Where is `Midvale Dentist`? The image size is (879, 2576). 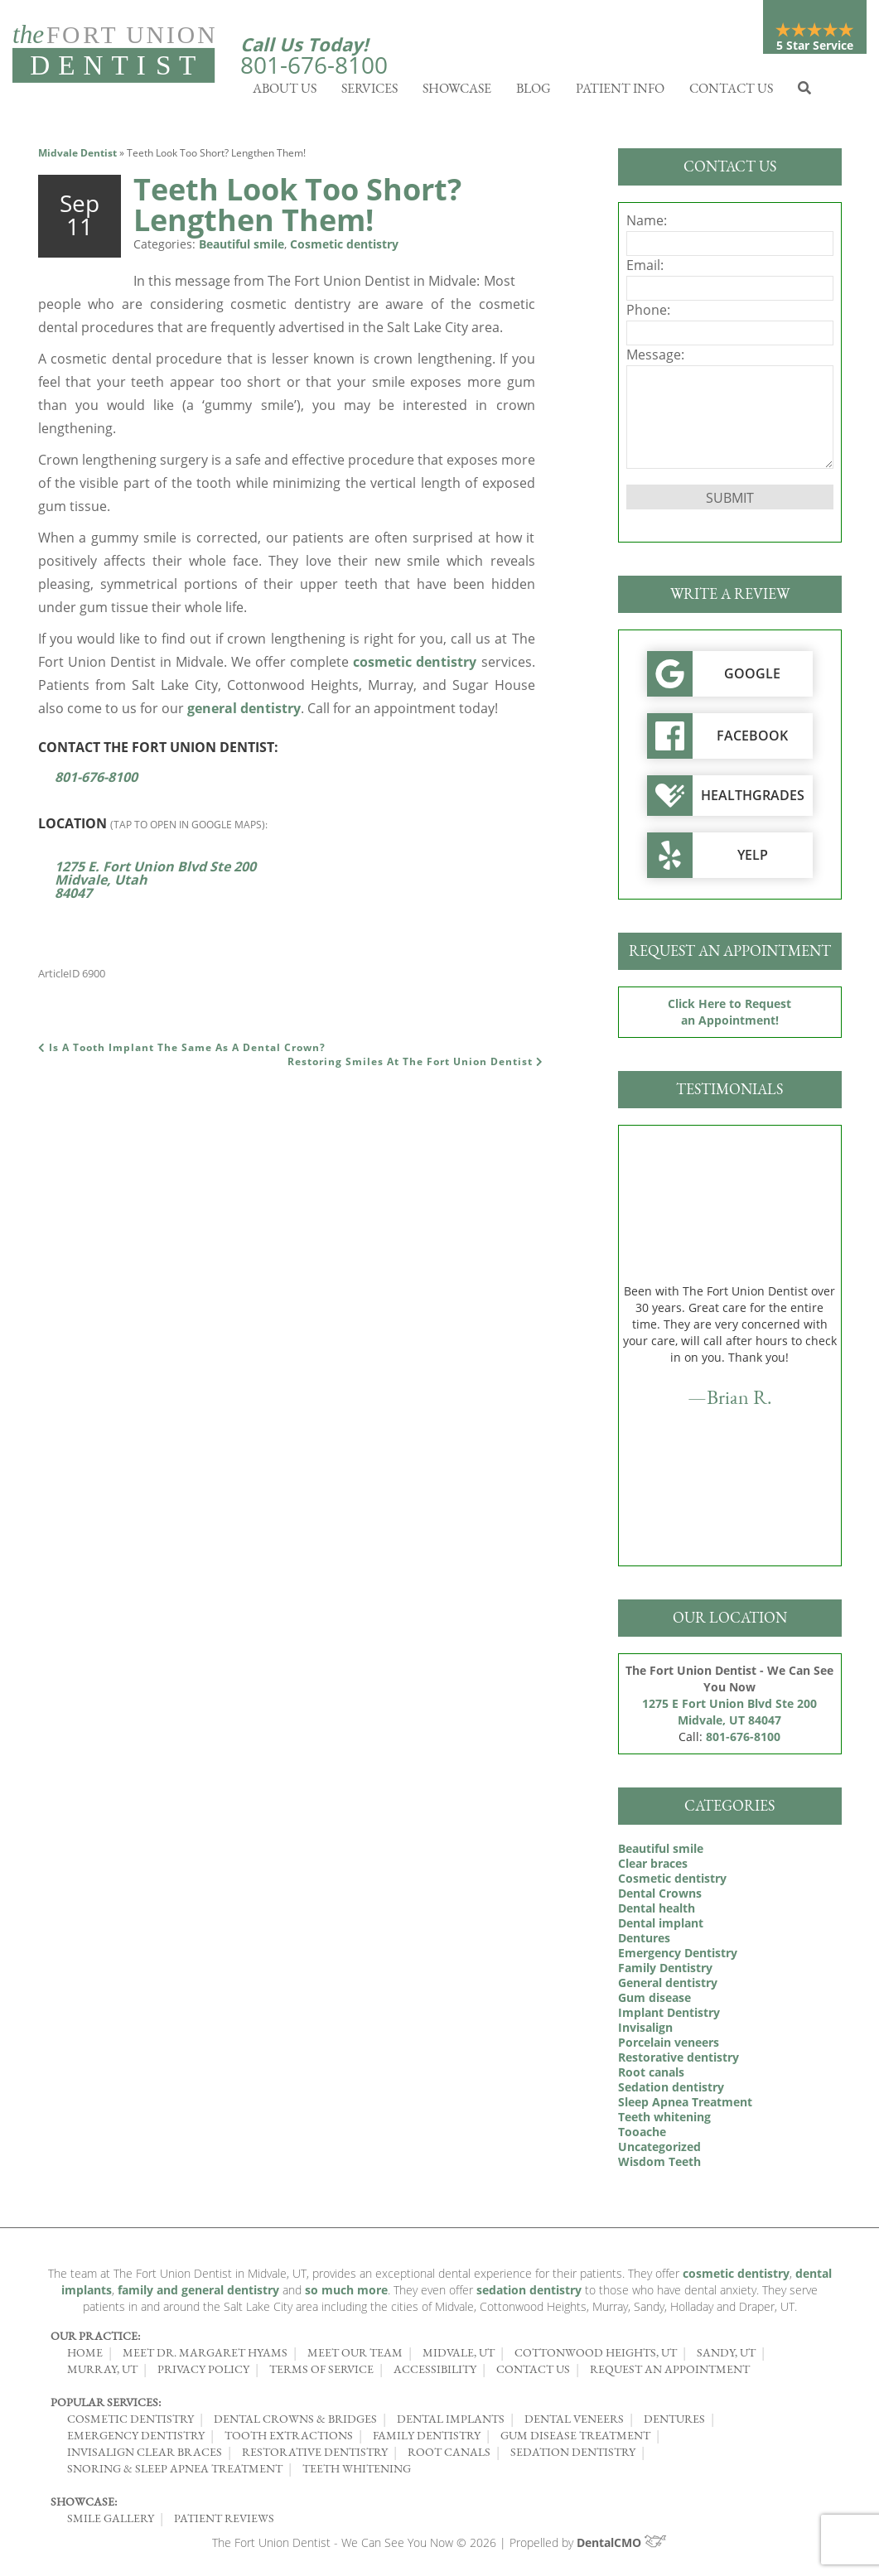 Midvale Dentist is located at coordinates (77, 157).